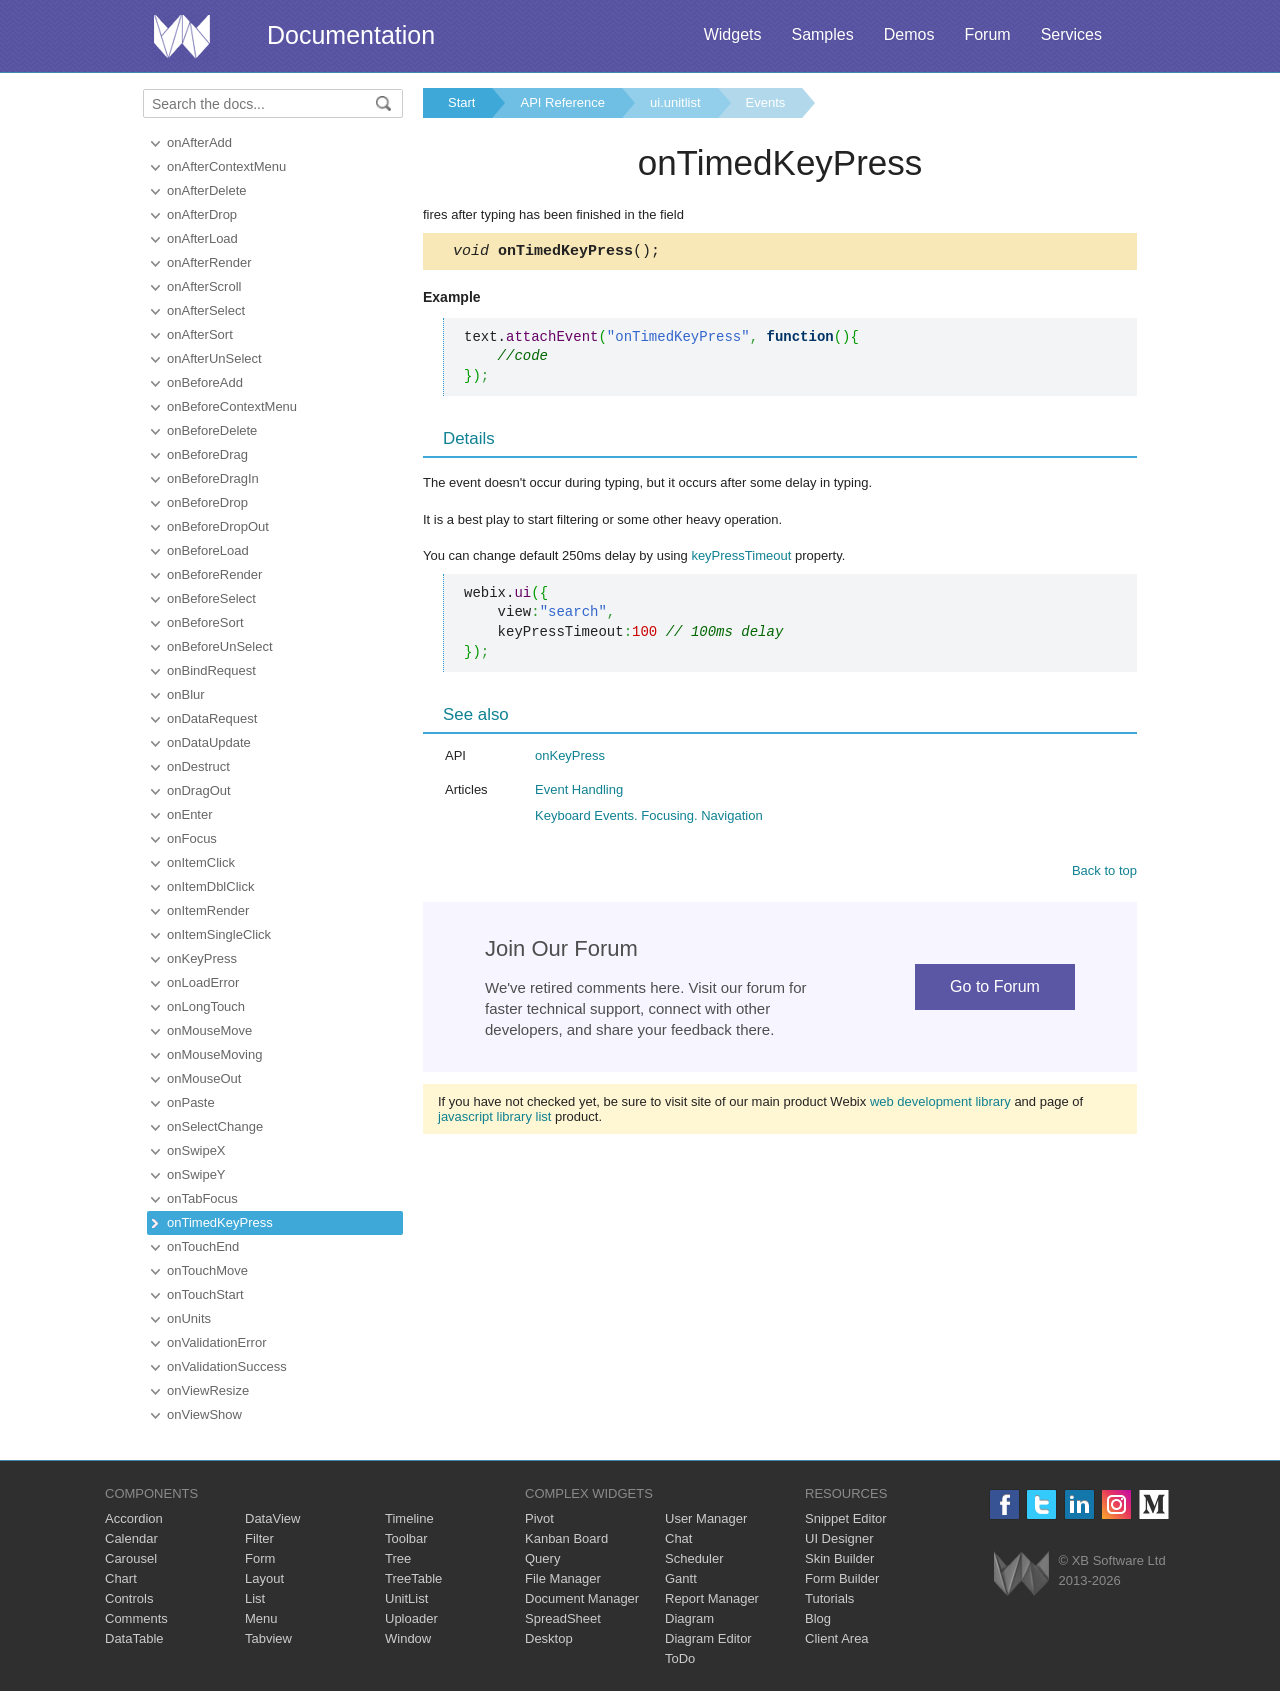 Image resolution: width=1280 pixels, height=1691 pixels. Describe the element at coordinates (196, 1150) in the screenshot. I see `onSwipeX` at that location.